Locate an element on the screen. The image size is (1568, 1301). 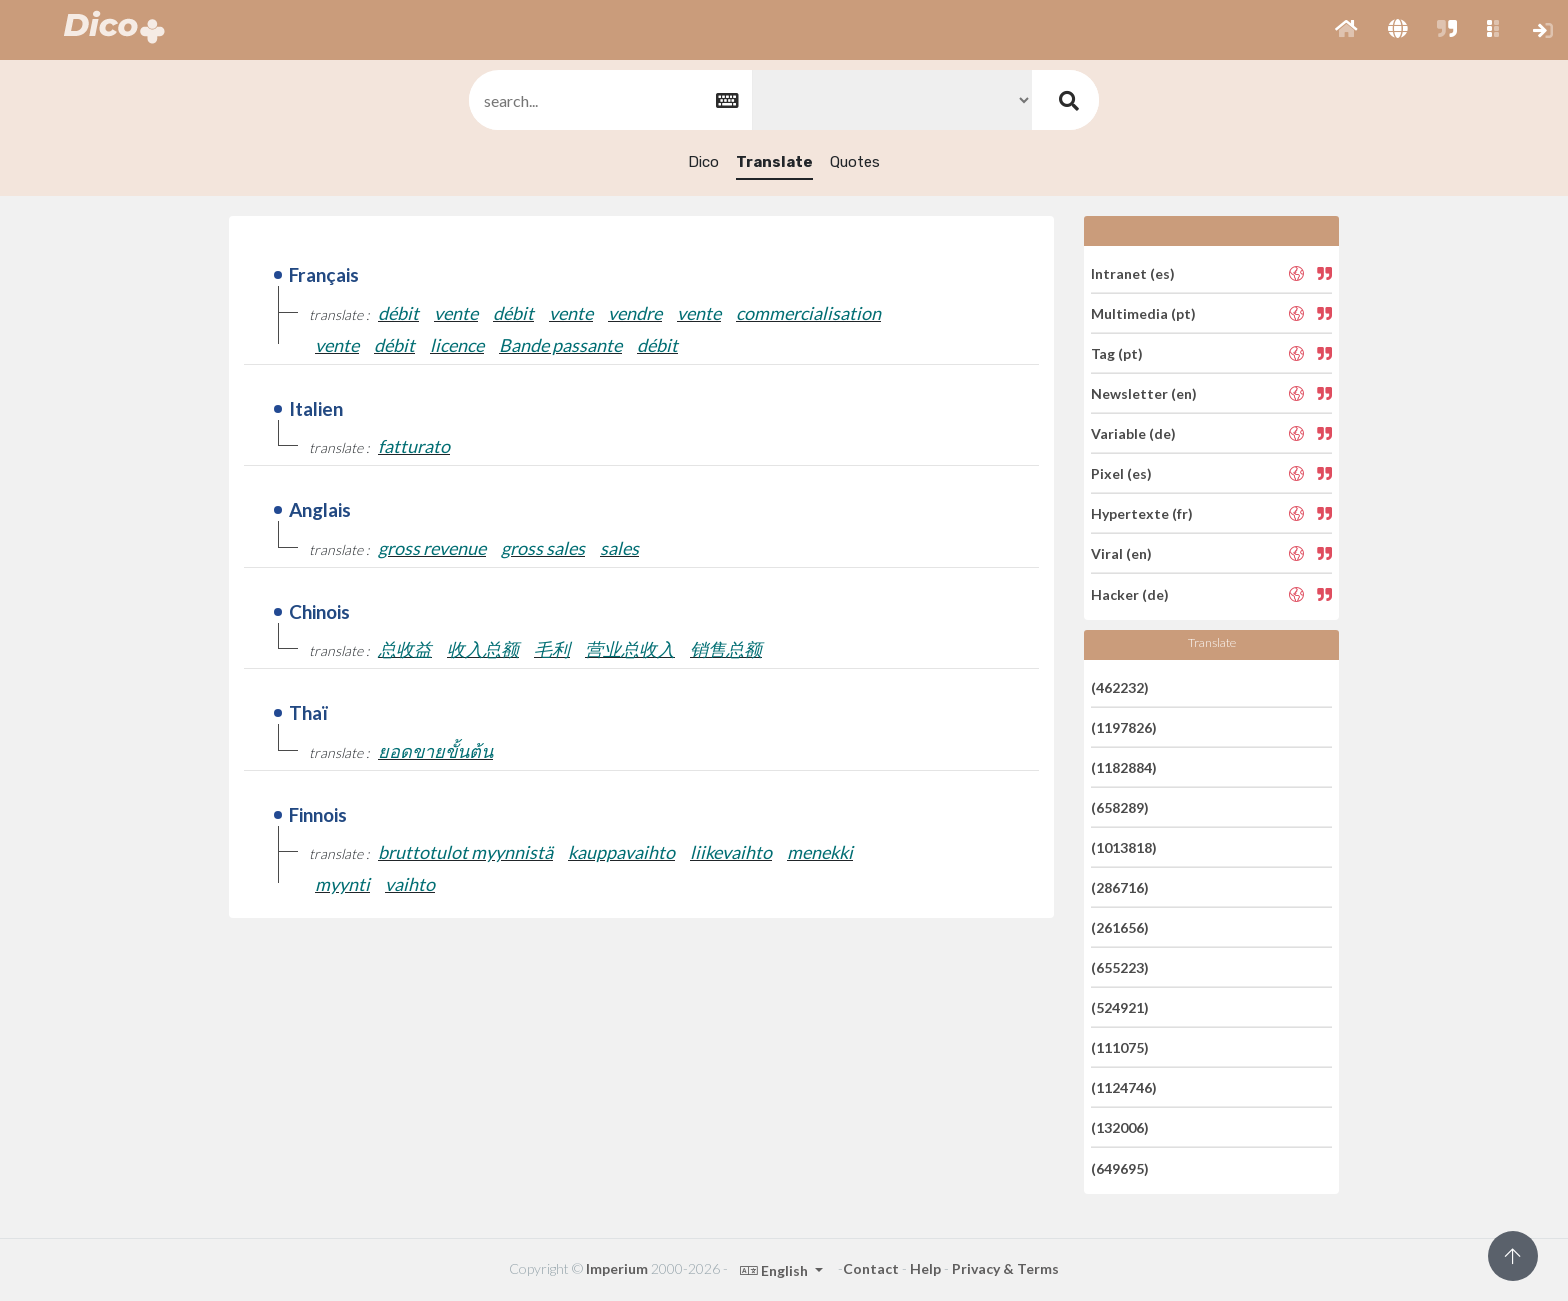
English [button] is located at coordinates (775, 1270).